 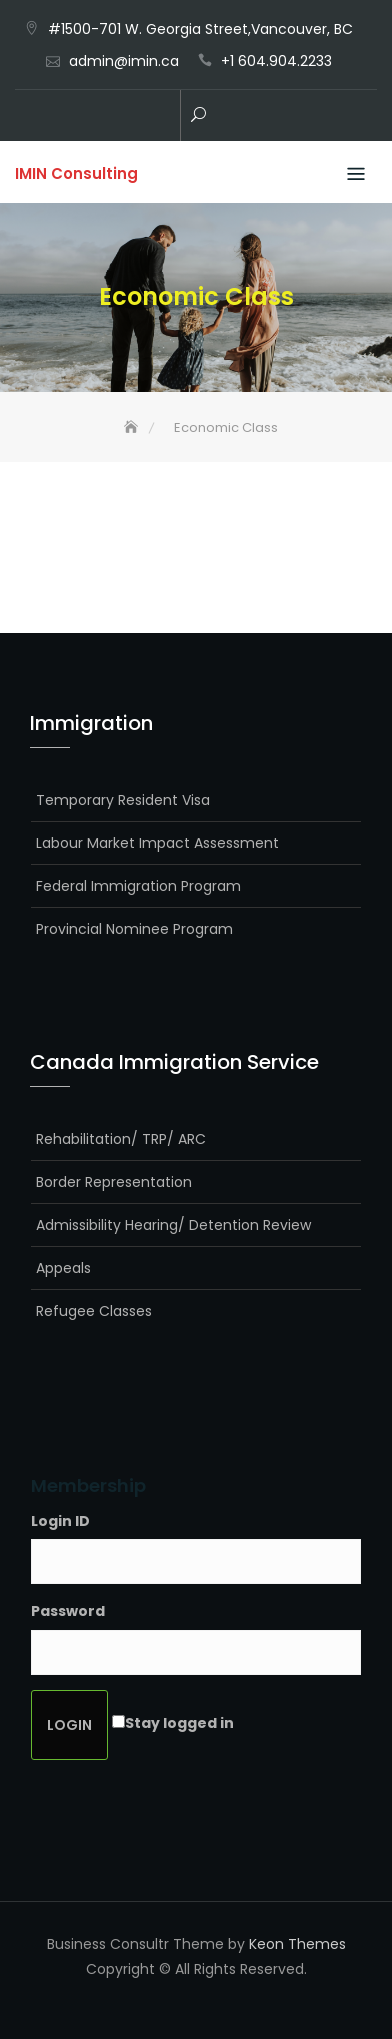 I want to click on +1 604.904.2233, so click(x=276, y=61).